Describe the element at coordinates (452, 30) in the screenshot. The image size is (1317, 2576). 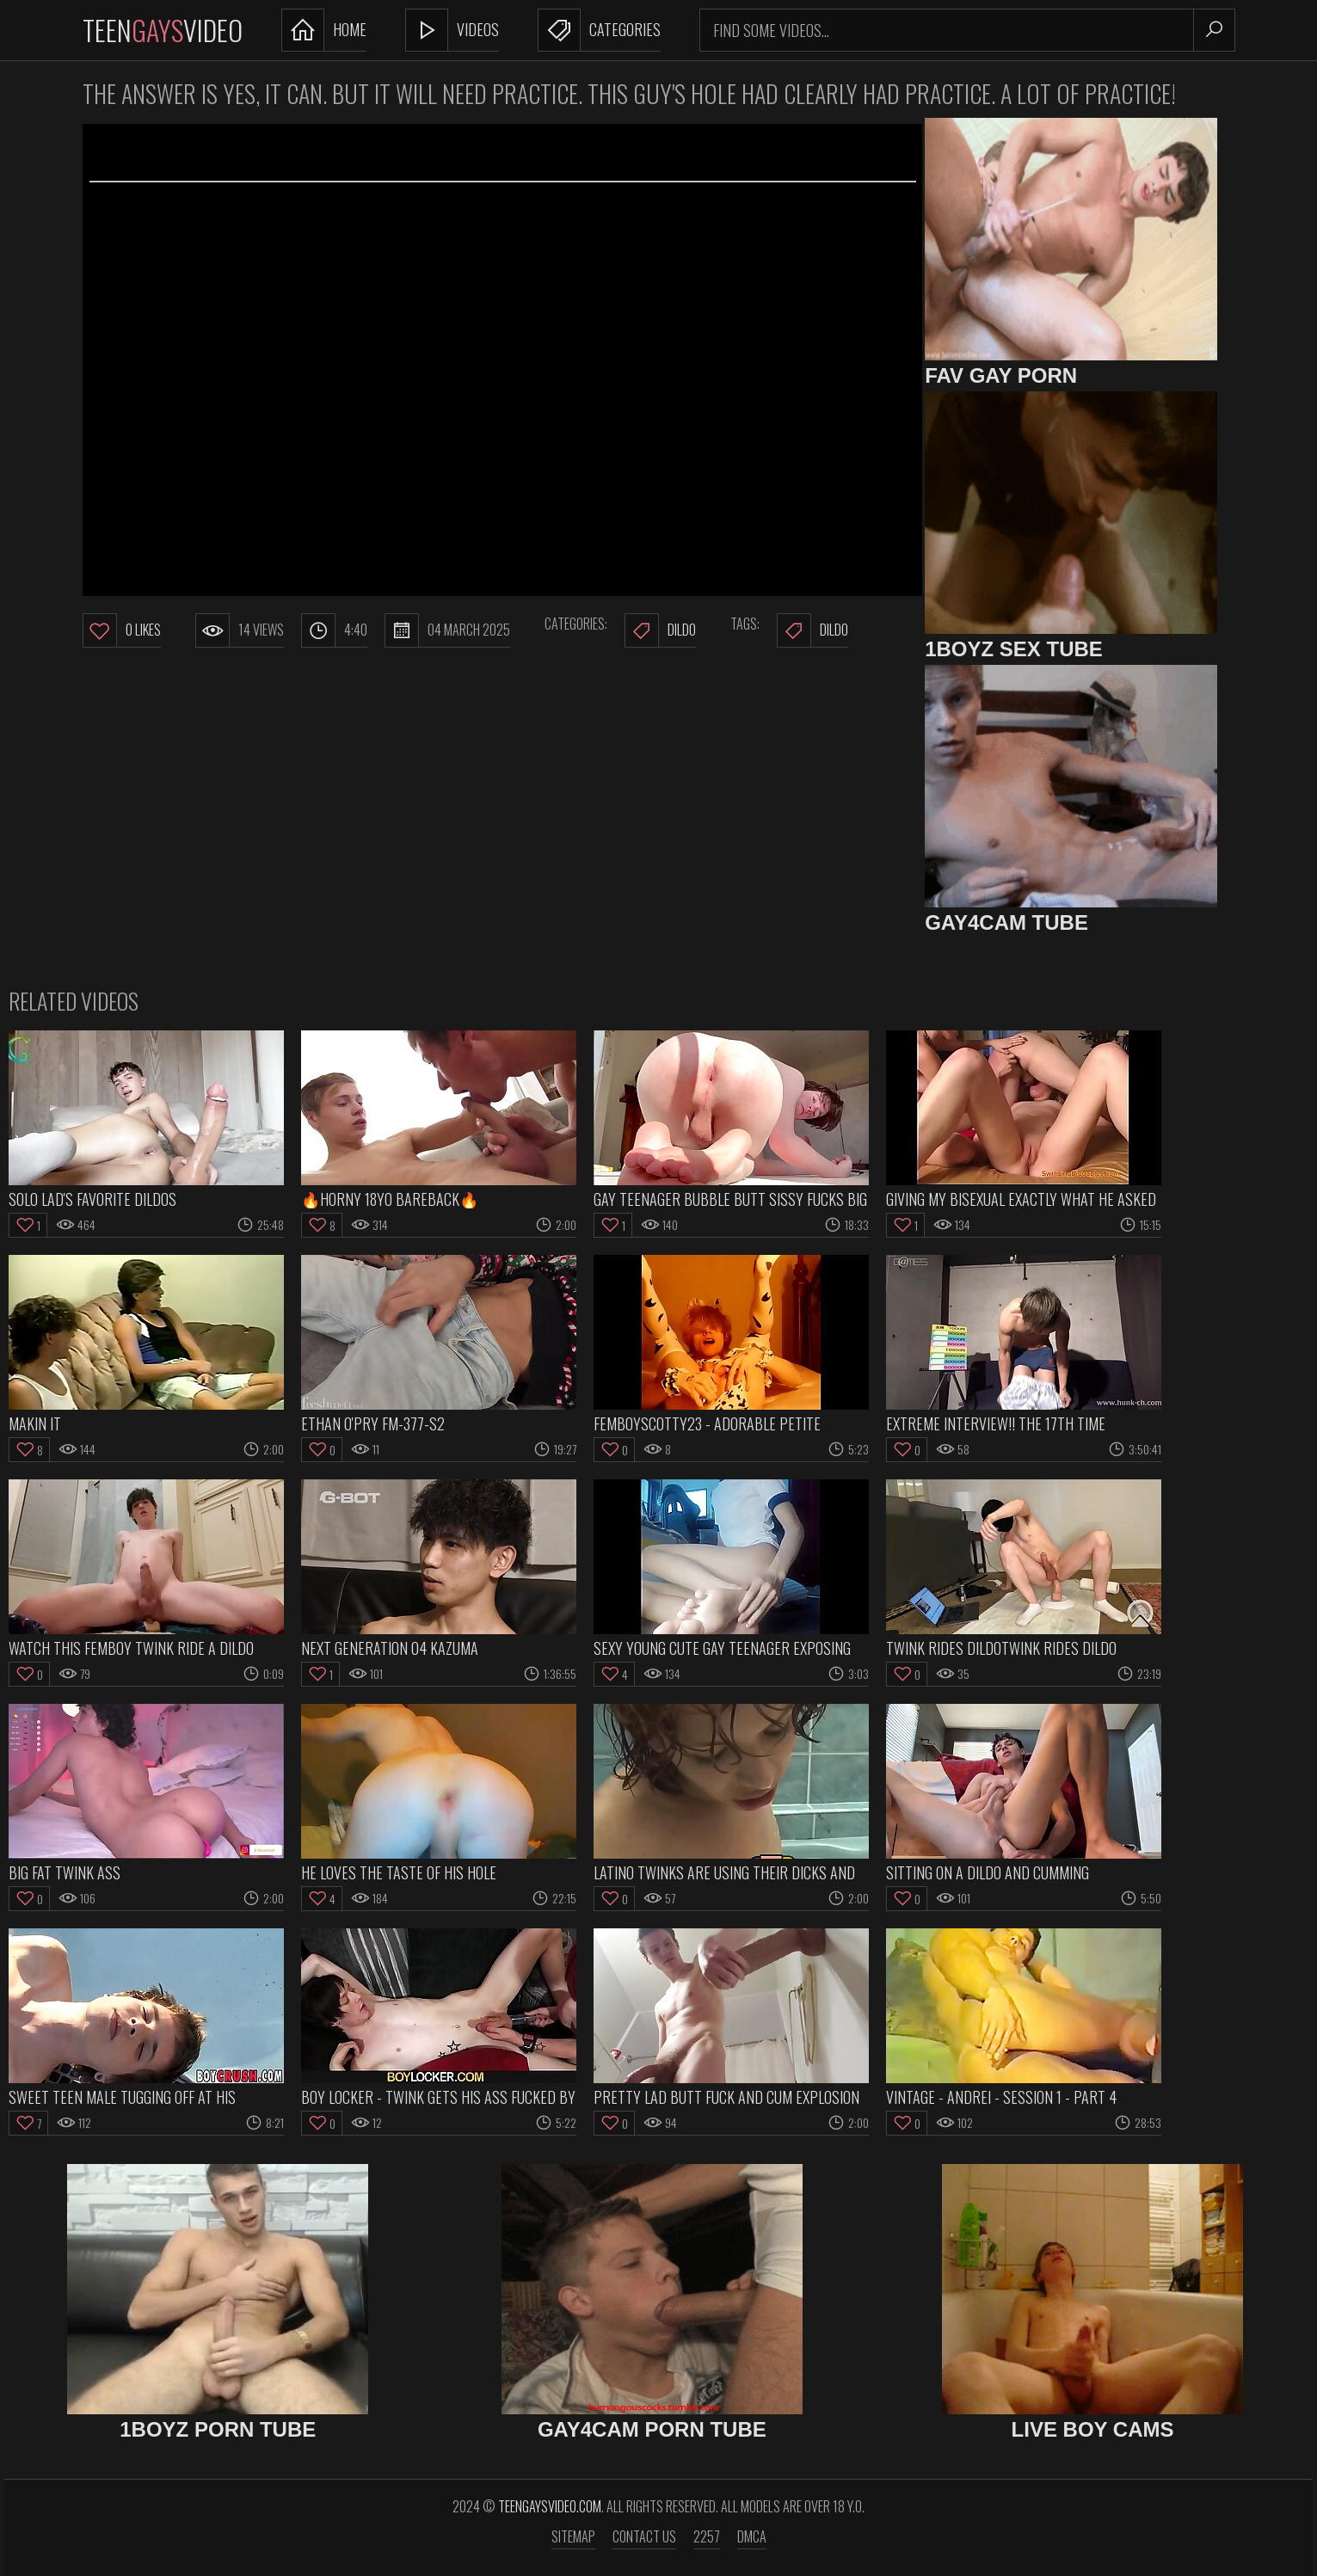
I see `Videos` at that location.